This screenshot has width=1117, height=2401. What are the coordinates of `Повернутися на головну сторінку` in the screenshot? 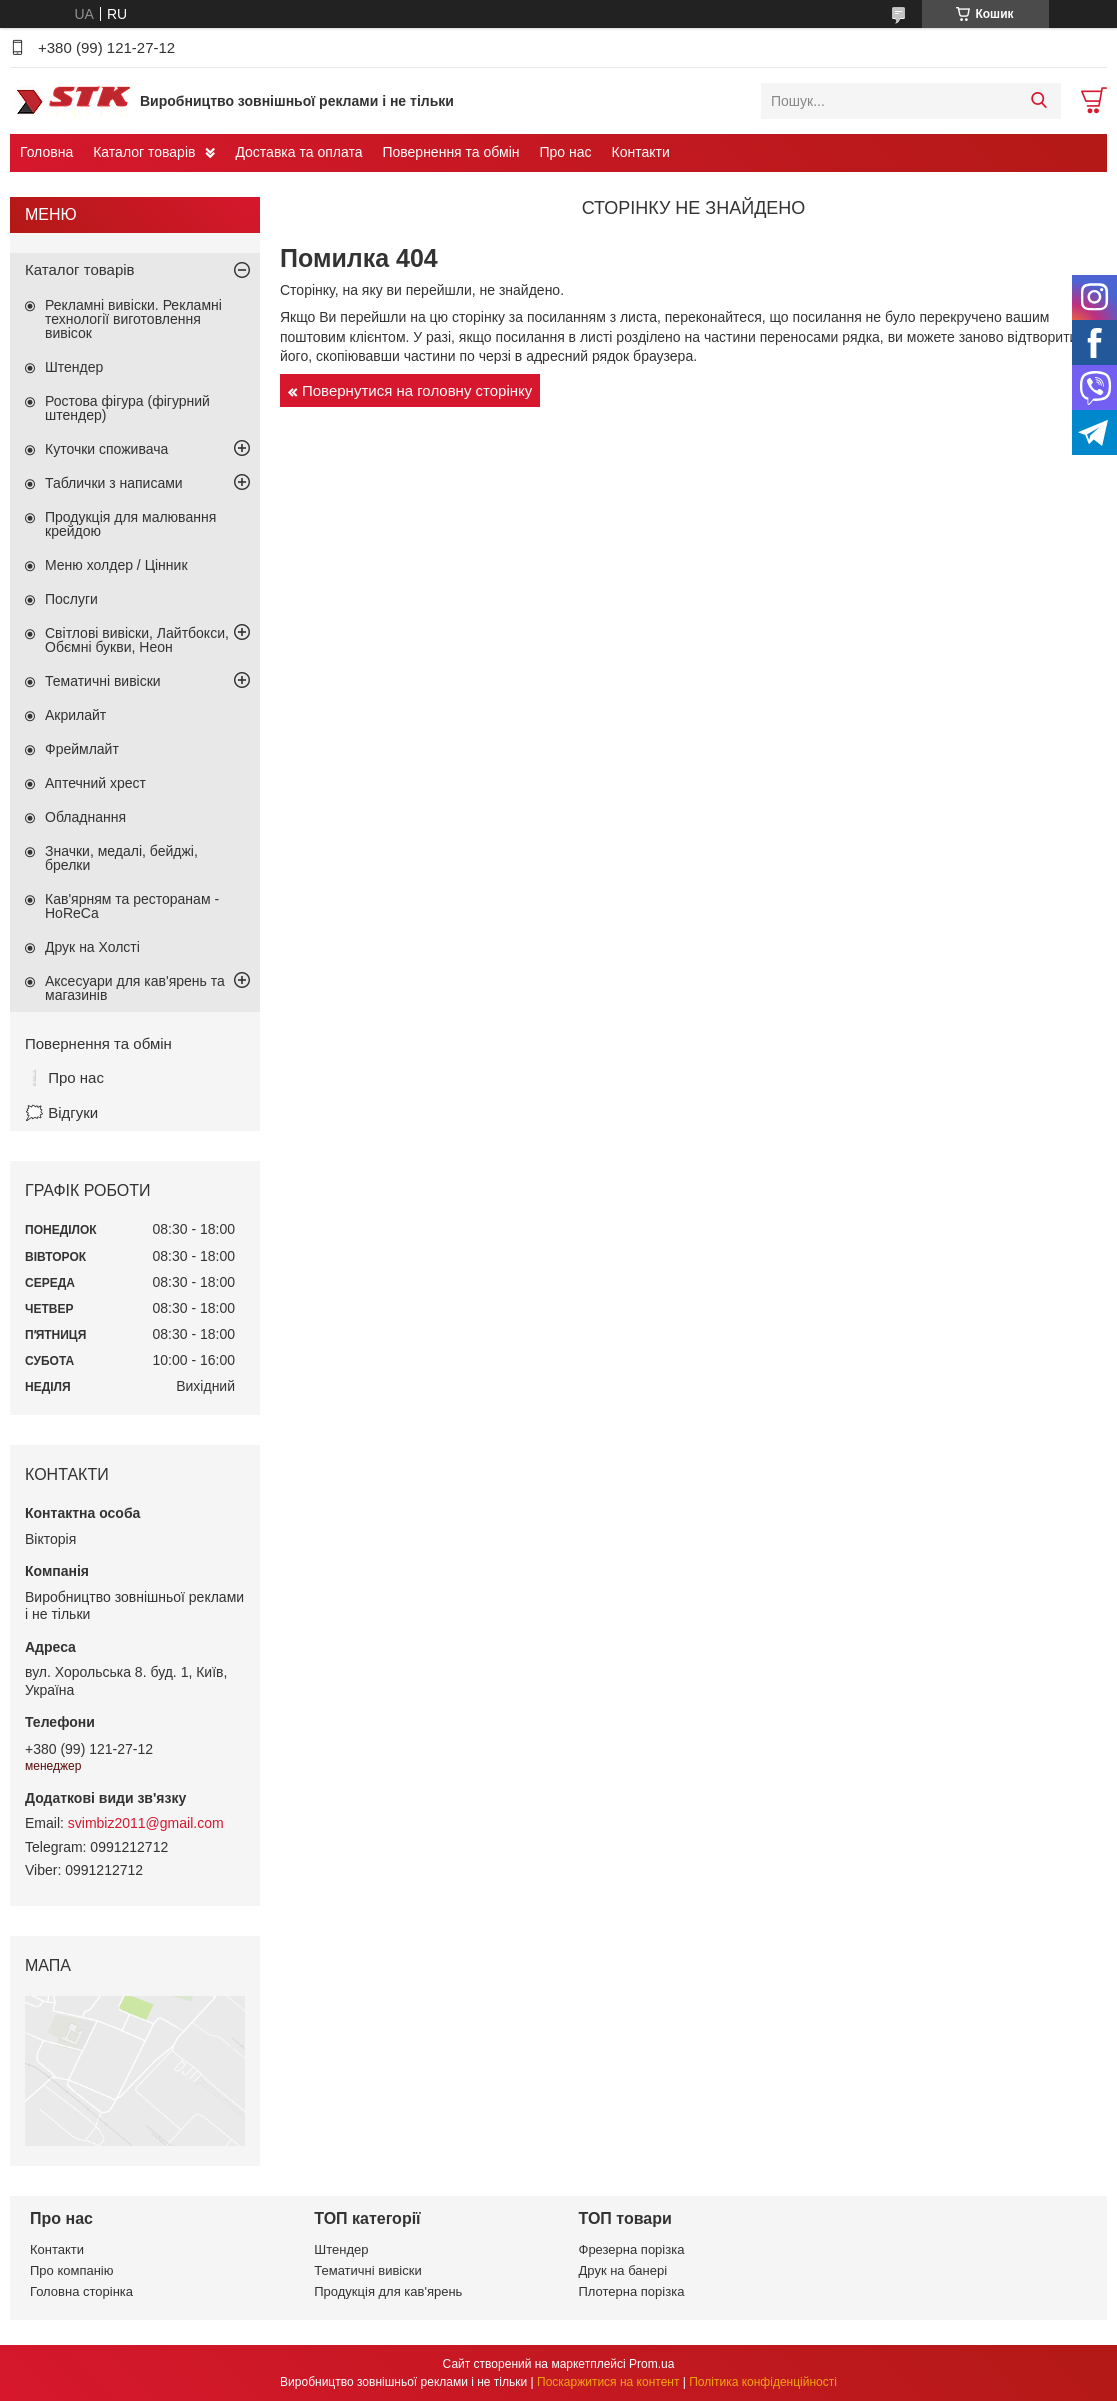 It's located at (417, 390).